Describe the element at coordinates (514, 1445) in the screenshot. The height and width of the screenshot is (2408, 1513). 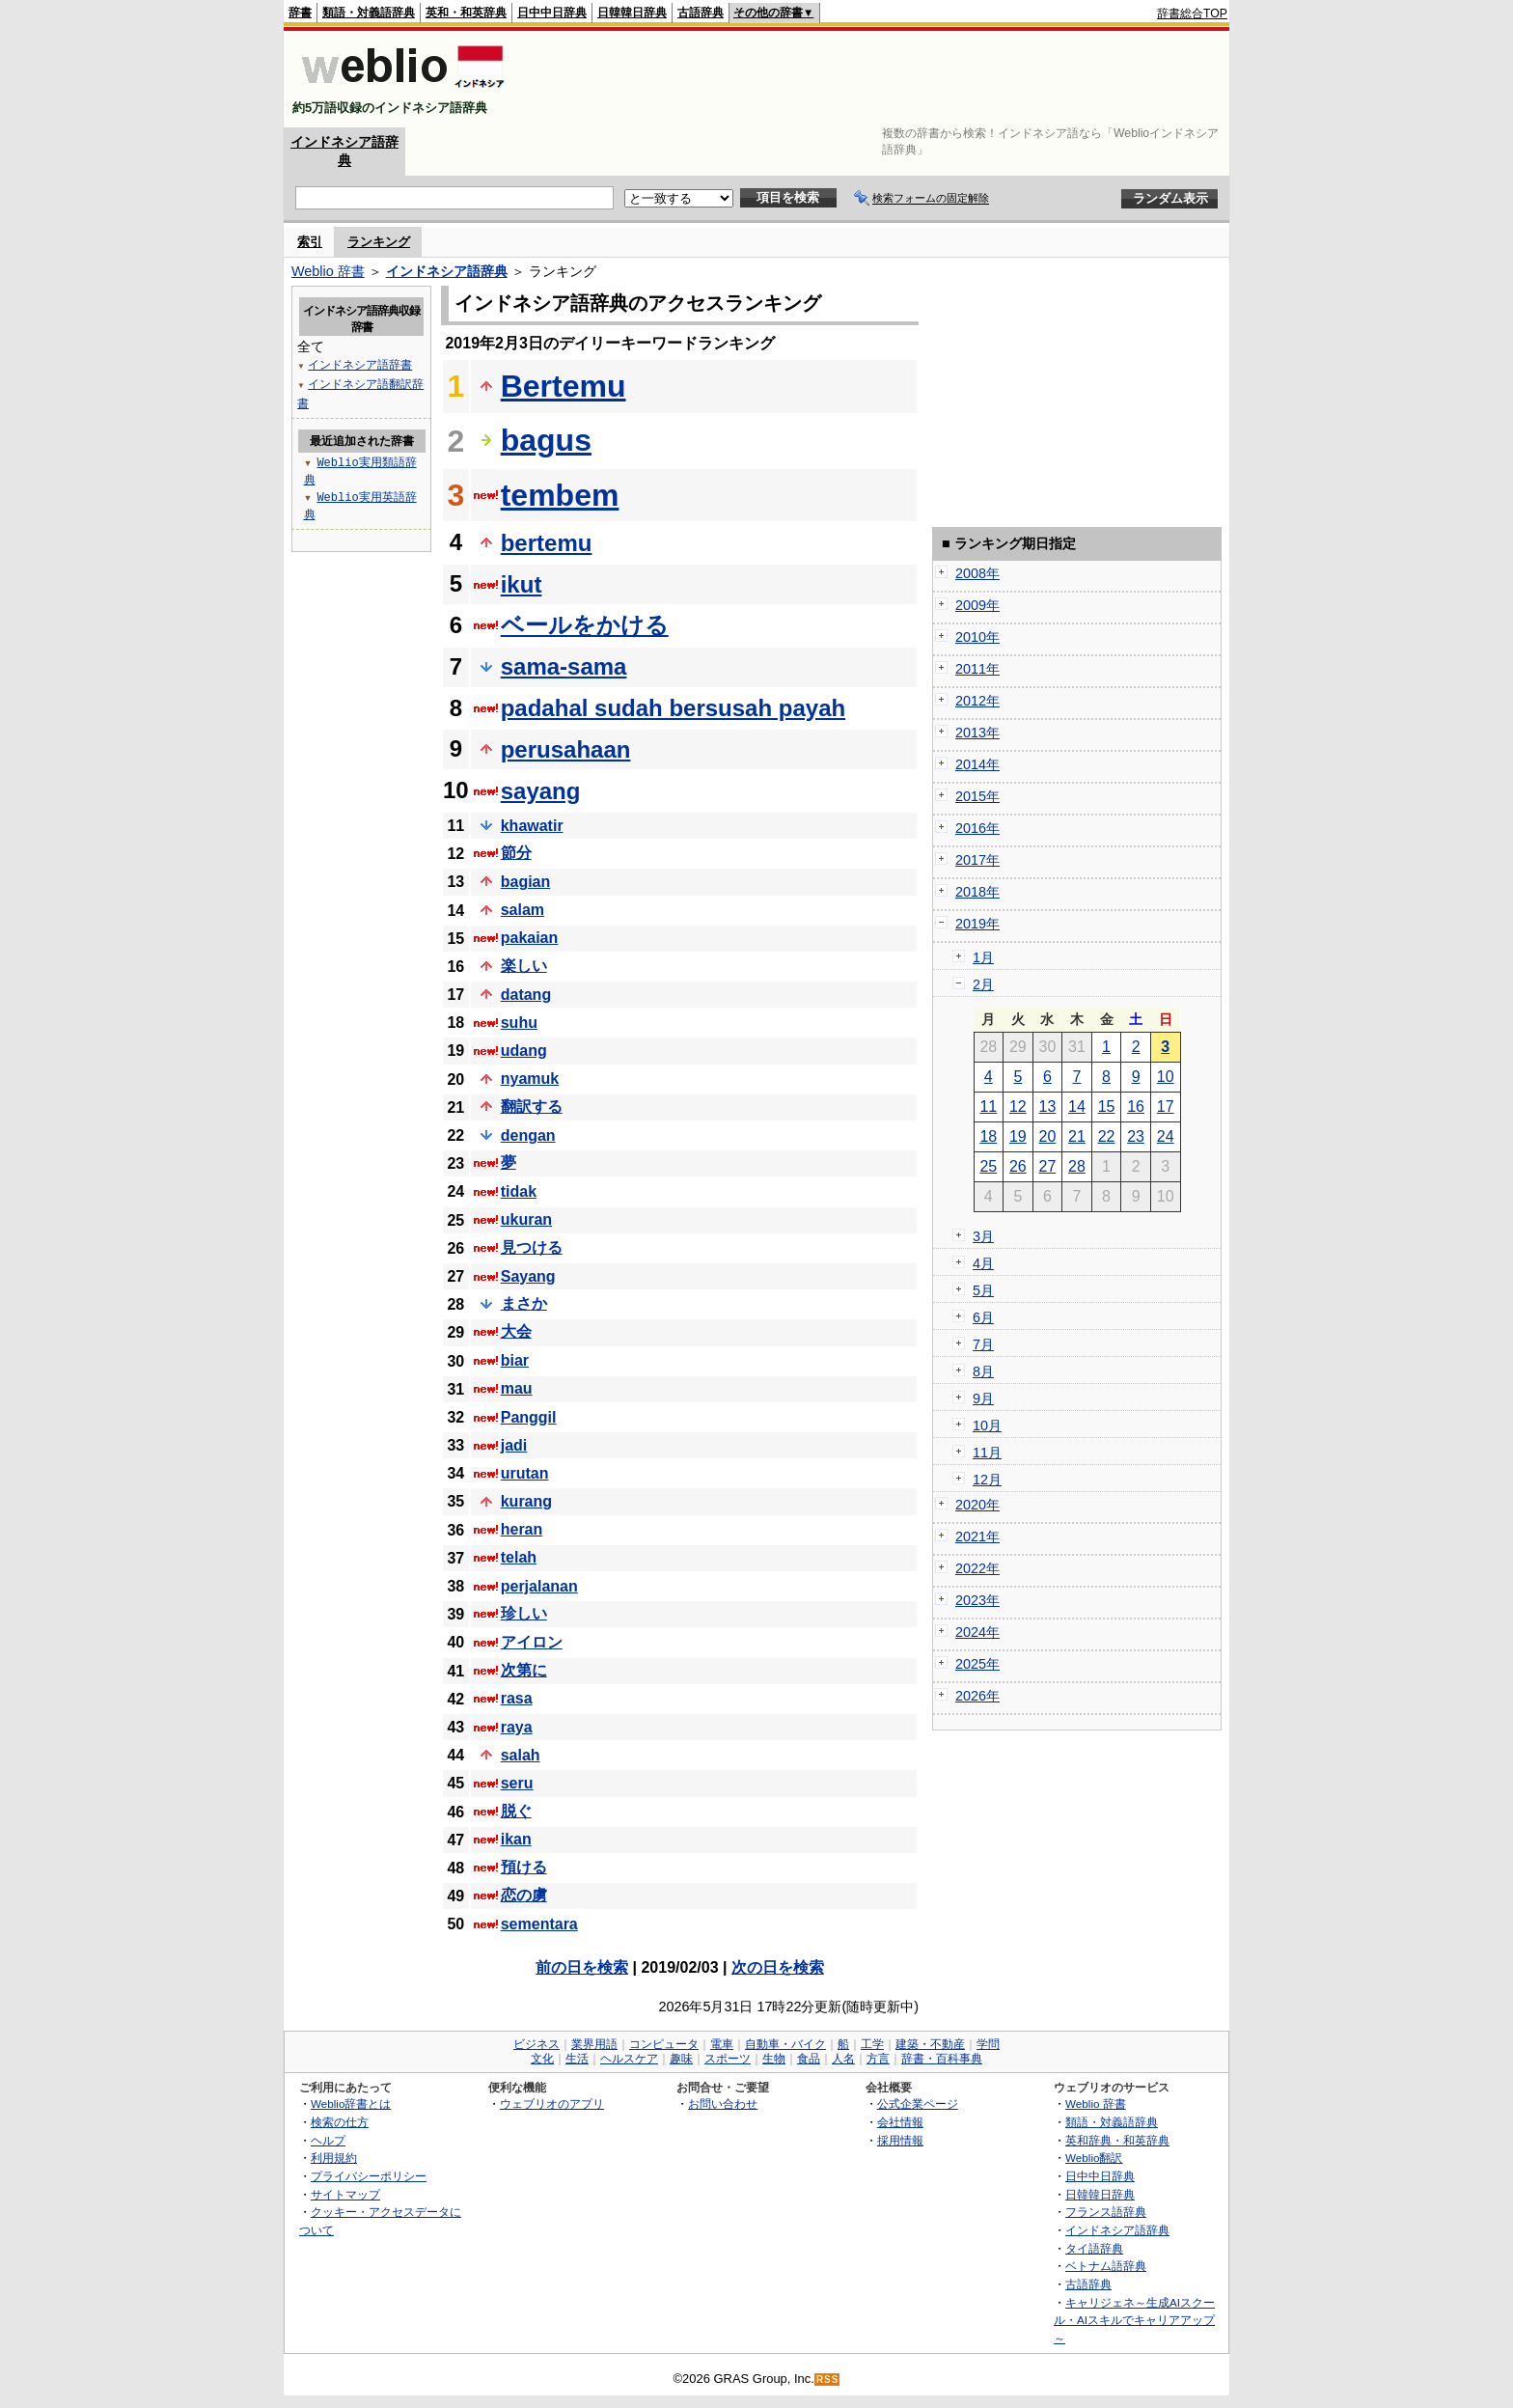
I see `jadi` at that location.